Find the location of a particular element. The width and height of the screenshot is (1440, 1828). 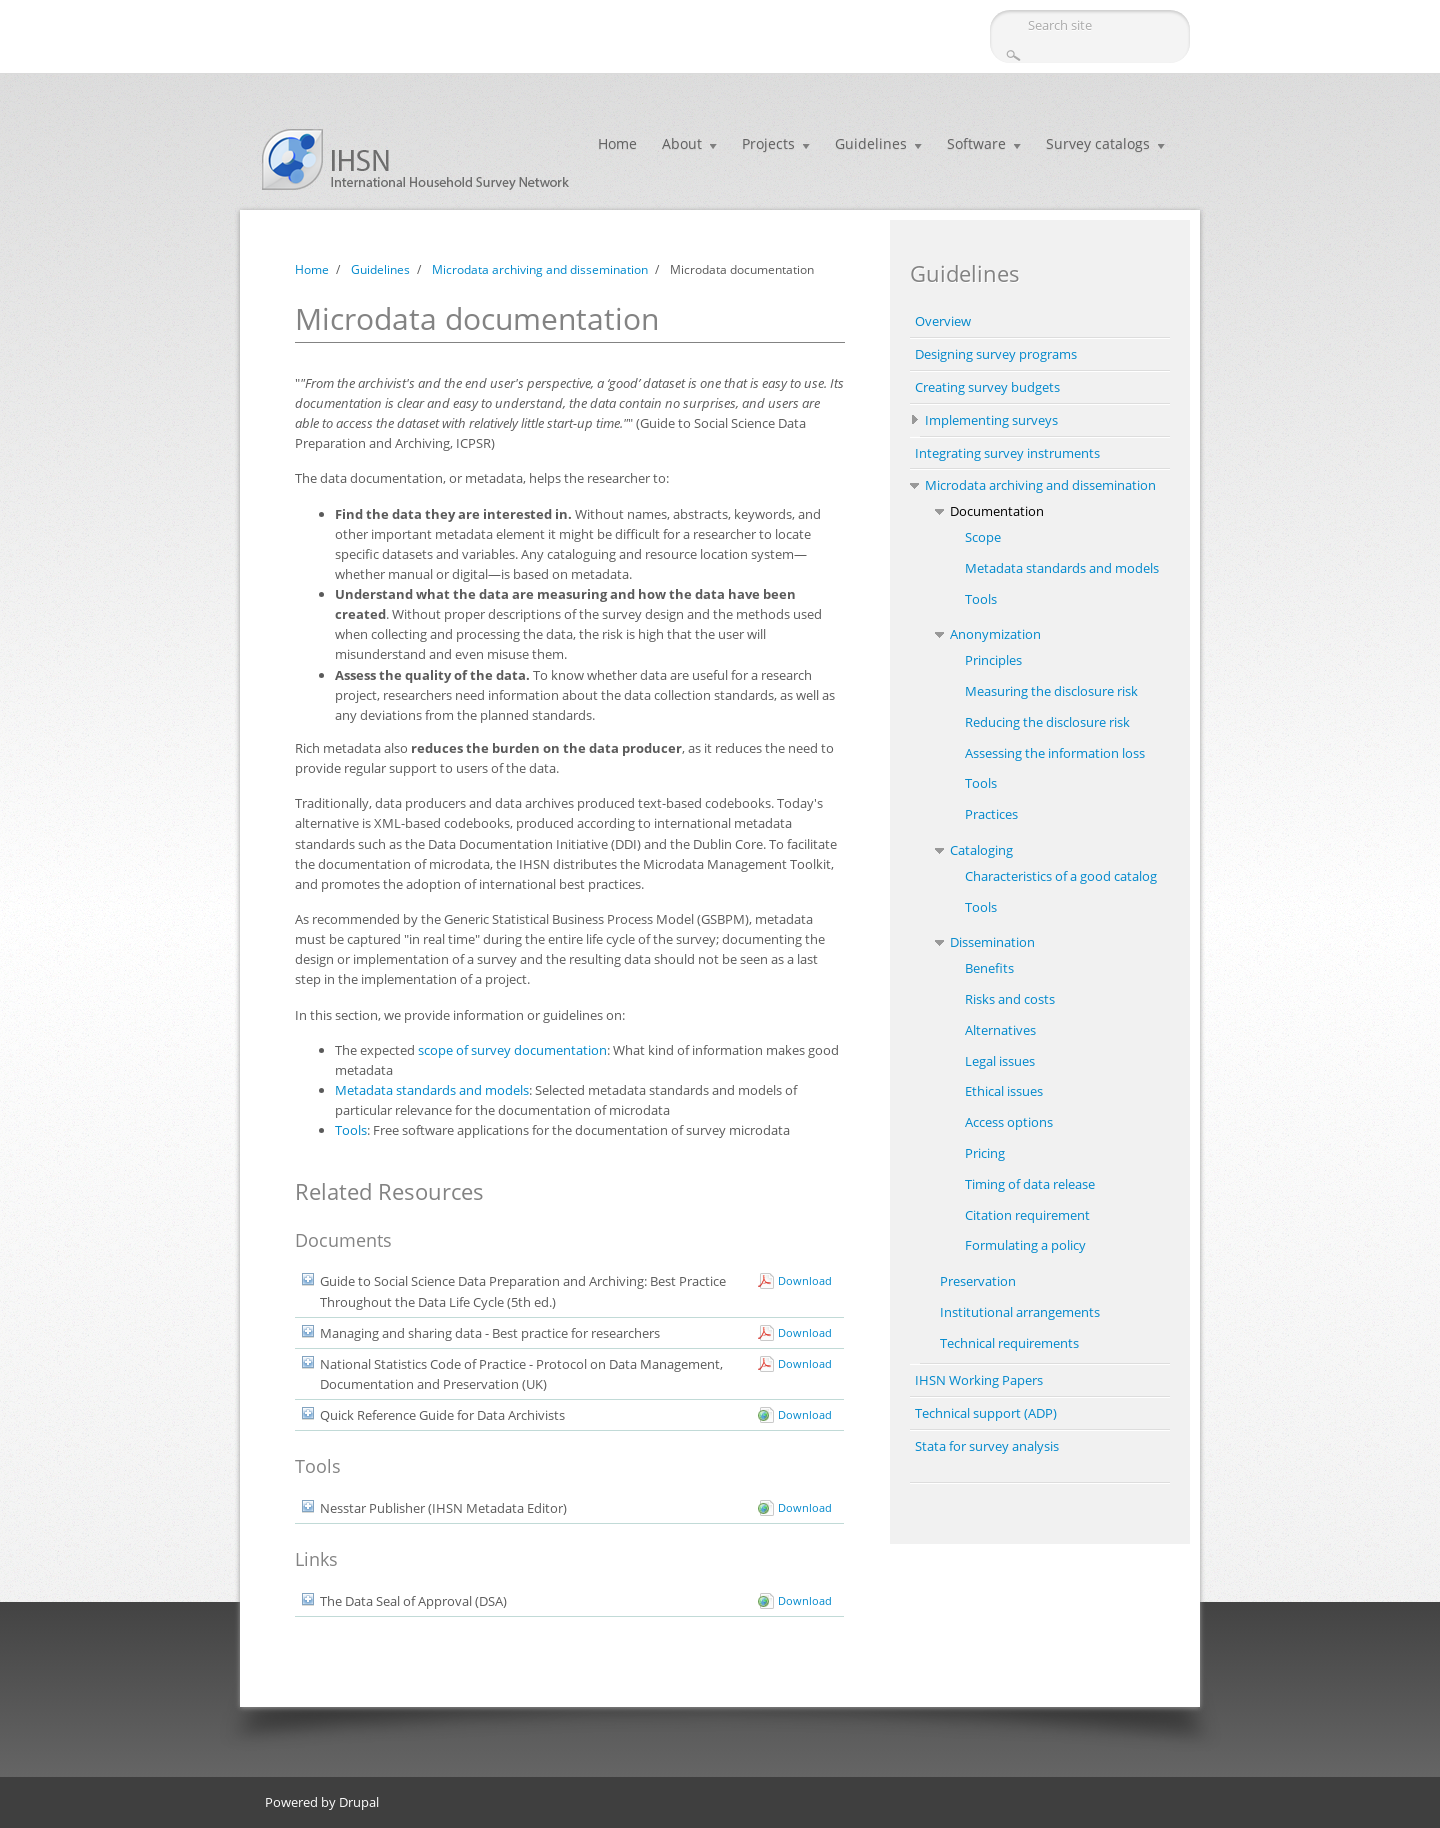

Technical requirements is located at coordinates (1009, 1343).